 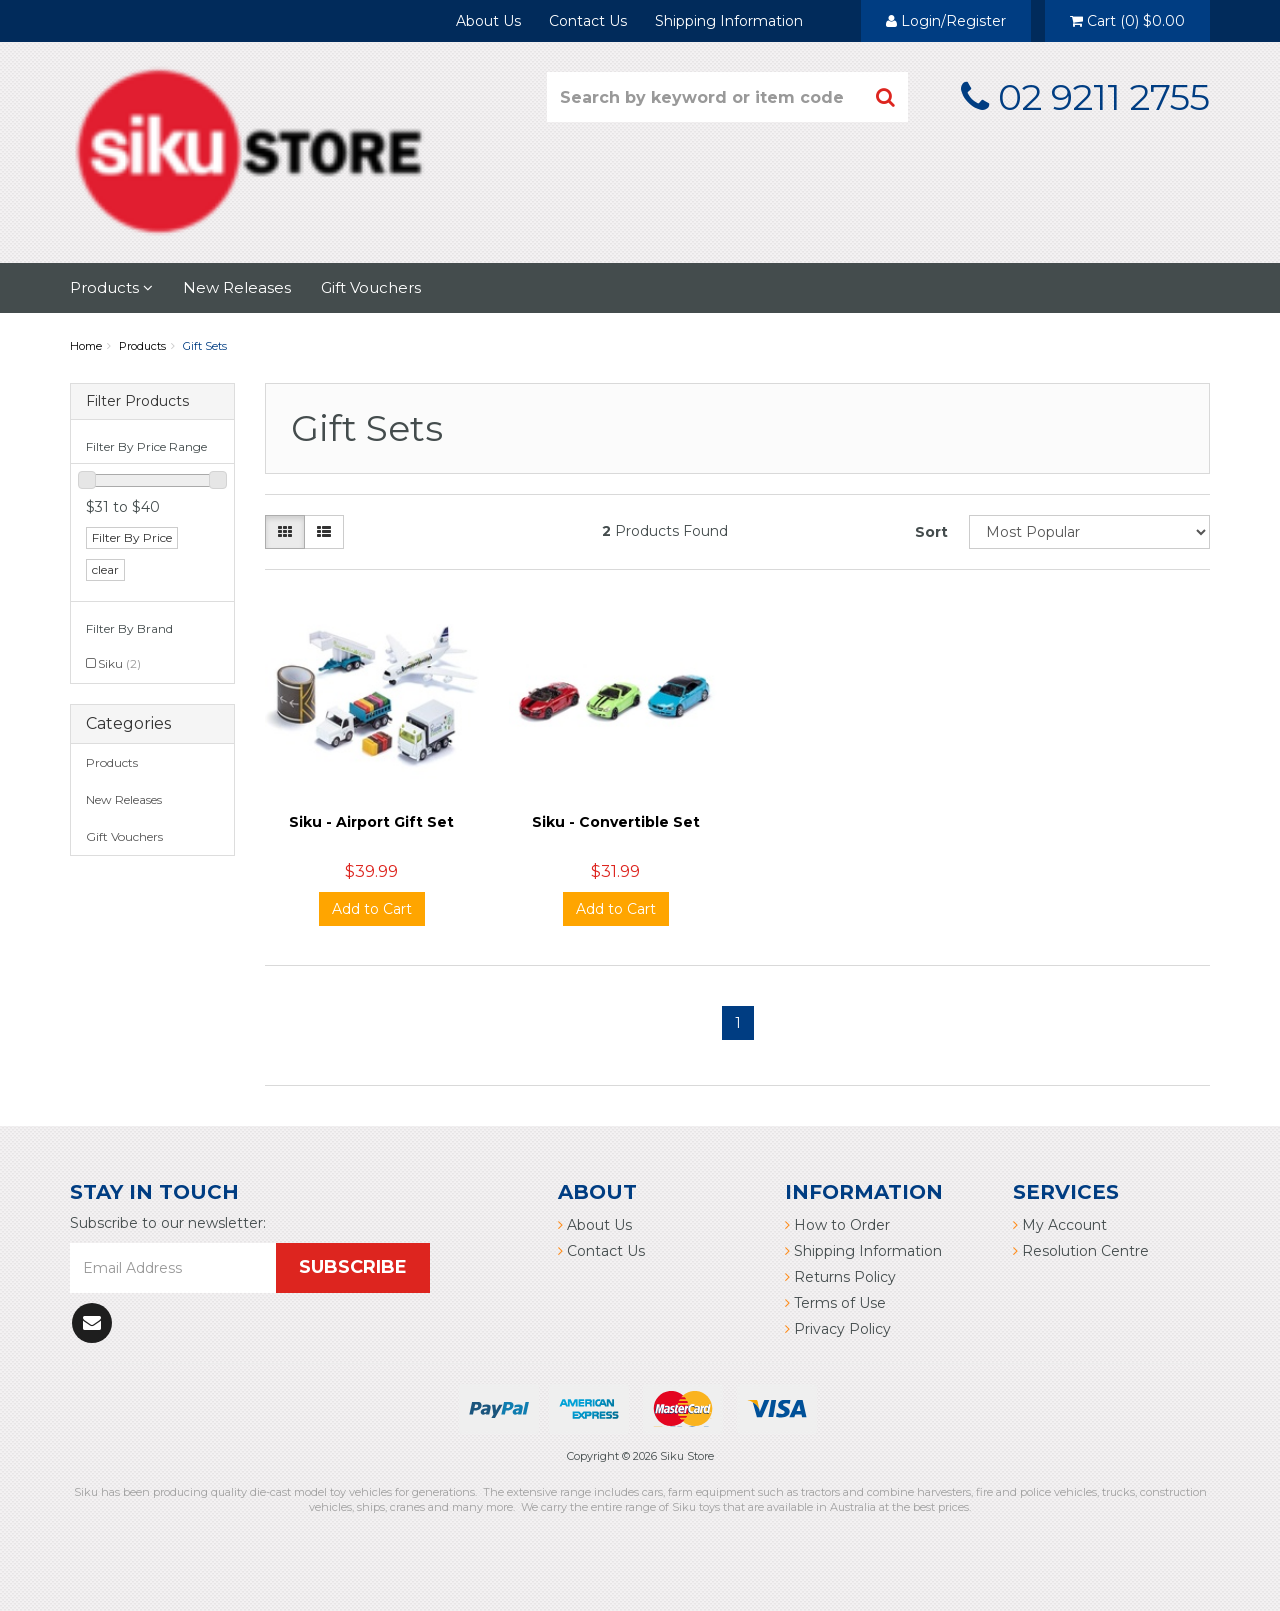 I want to click on Siku - Convertible Set, so click(x=616, y=822).